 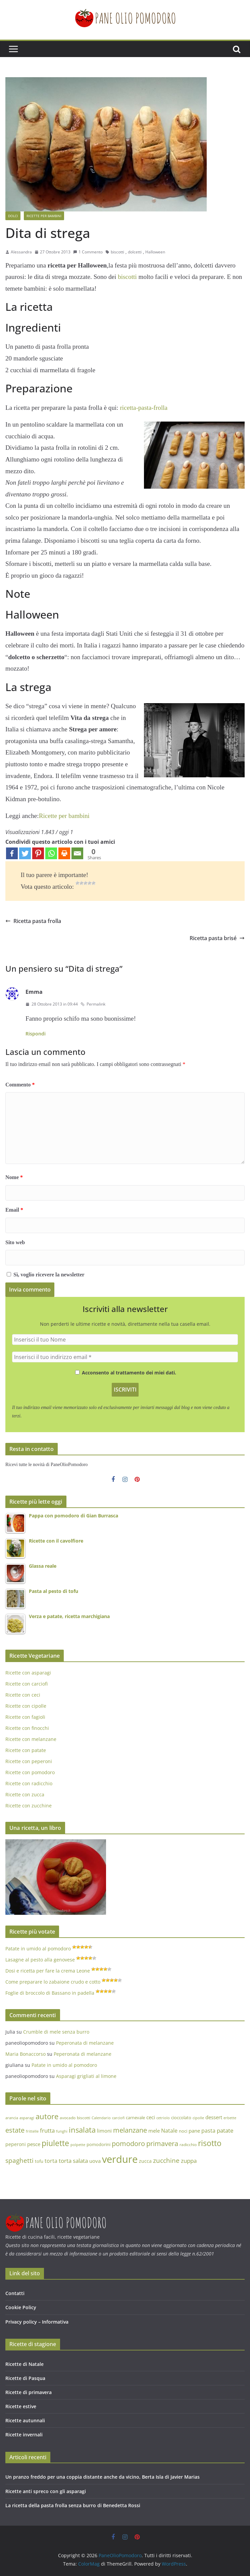 I want to click on risotto [risotto (44 elementi)], so click(x=209, y=2143).